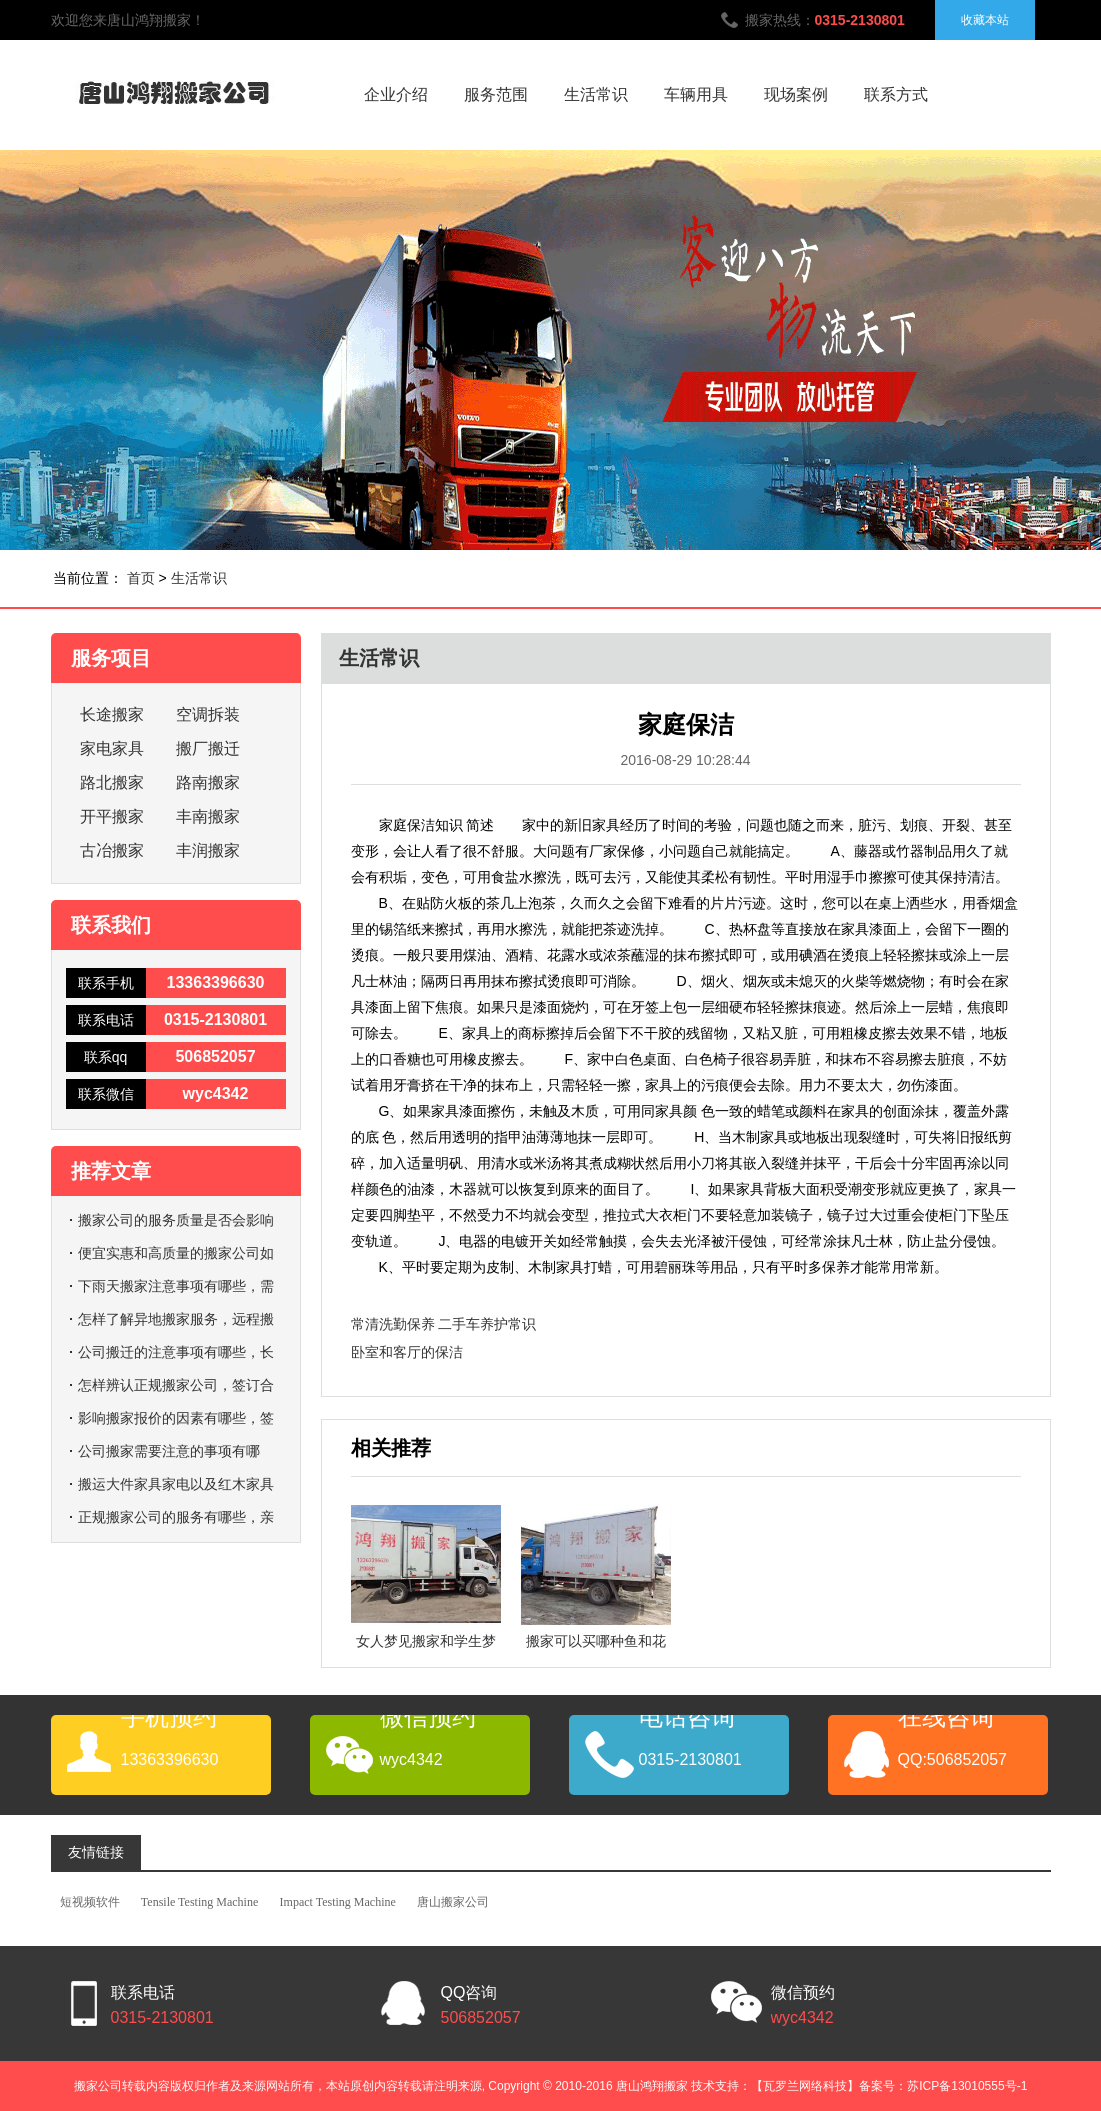 Image resolution: width=1101 pixels, height=2111 pixels. Describe the element at coordinates (208, 850) in the screenshot. I see `丰润搬家` at that location.